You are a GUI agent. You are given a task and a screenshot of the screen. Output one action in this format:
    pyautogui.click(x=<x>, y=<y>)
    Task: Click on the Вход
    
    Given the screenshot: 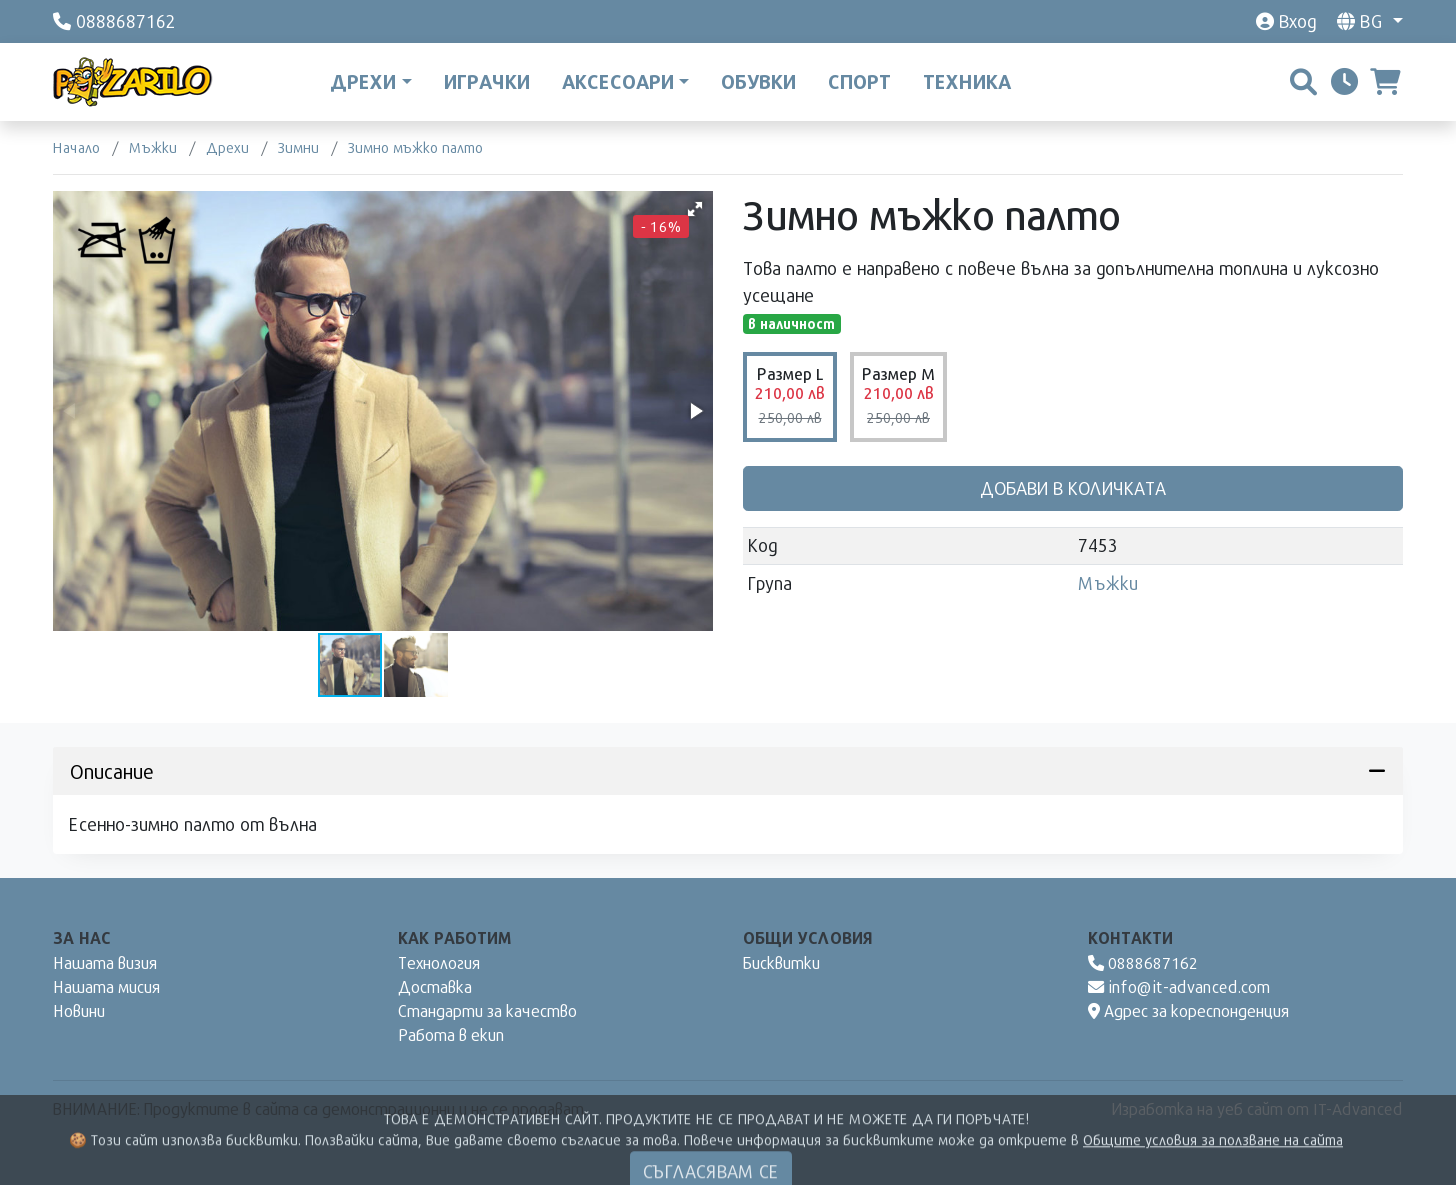 What is the action you would take?
    pyautogui.click(x=1286, y=21)
    